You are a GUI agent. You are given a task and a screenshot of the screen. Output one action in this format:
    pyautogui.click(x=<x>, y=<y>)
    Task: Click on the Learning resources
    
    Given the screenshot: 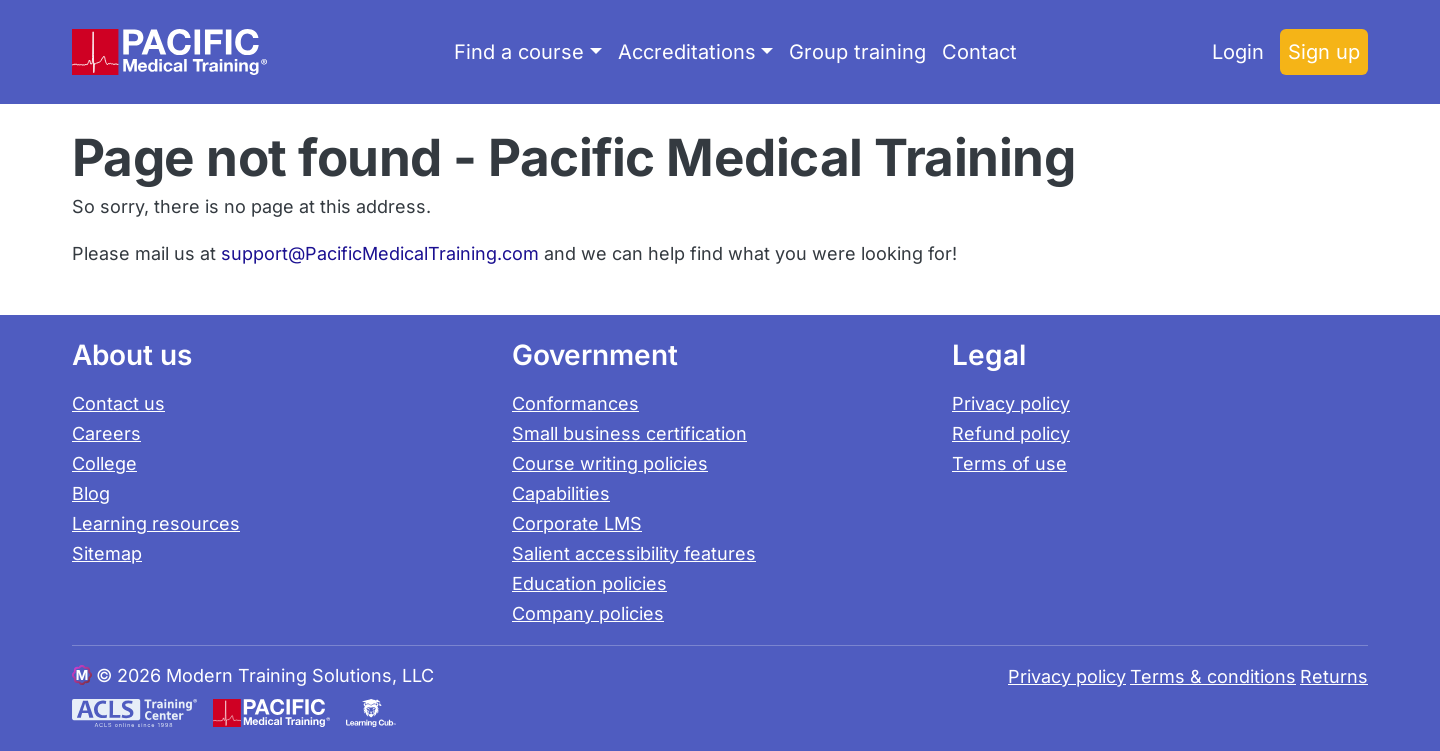 What is the action you would take?
    pyautogui.click(x=156, y=523)
    